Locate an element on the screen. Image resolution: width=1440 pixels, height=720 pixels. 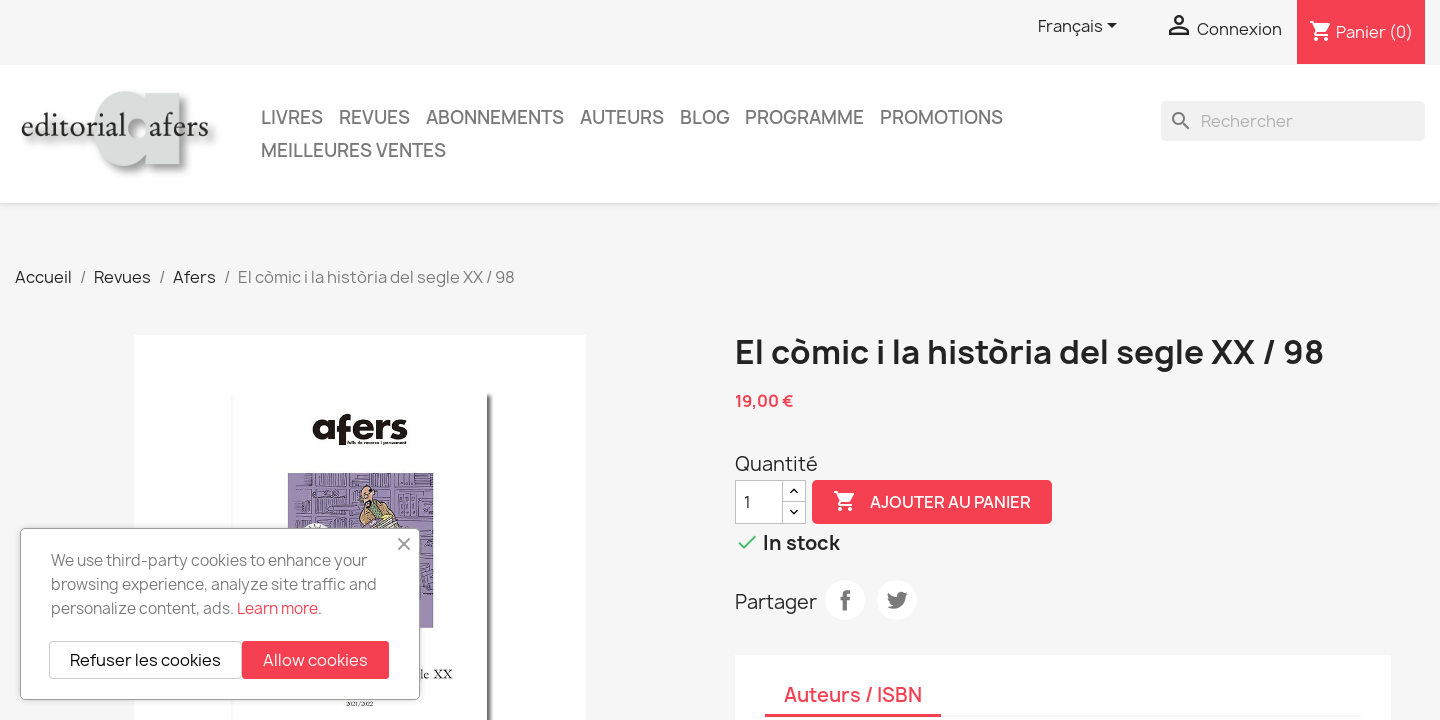
Allow cookies is located at coordinates (315, 660).